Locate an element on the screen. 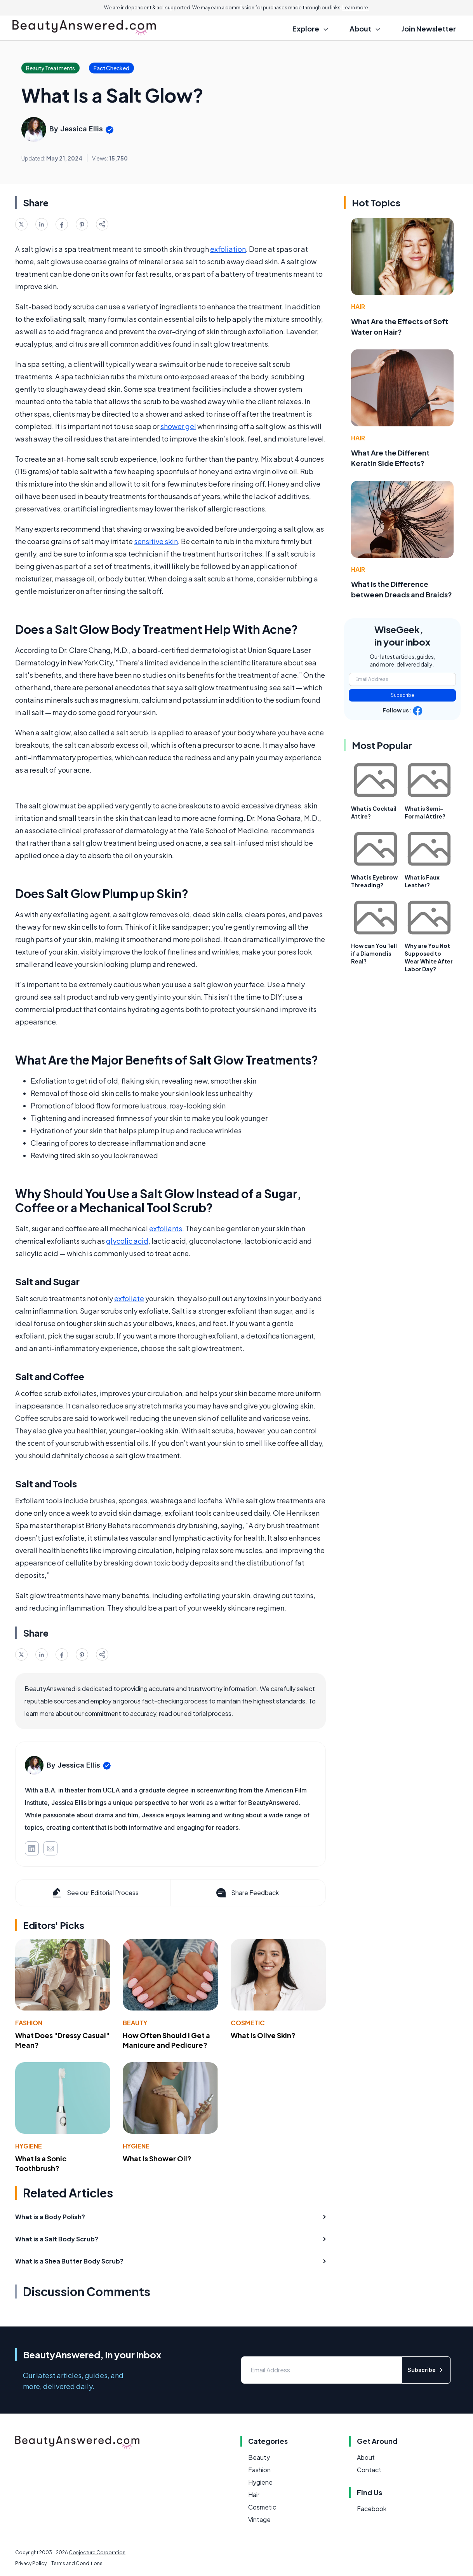 The width and height of the screenshot is (473, 2576). sensitive skin is located at coordinates (156, 541).